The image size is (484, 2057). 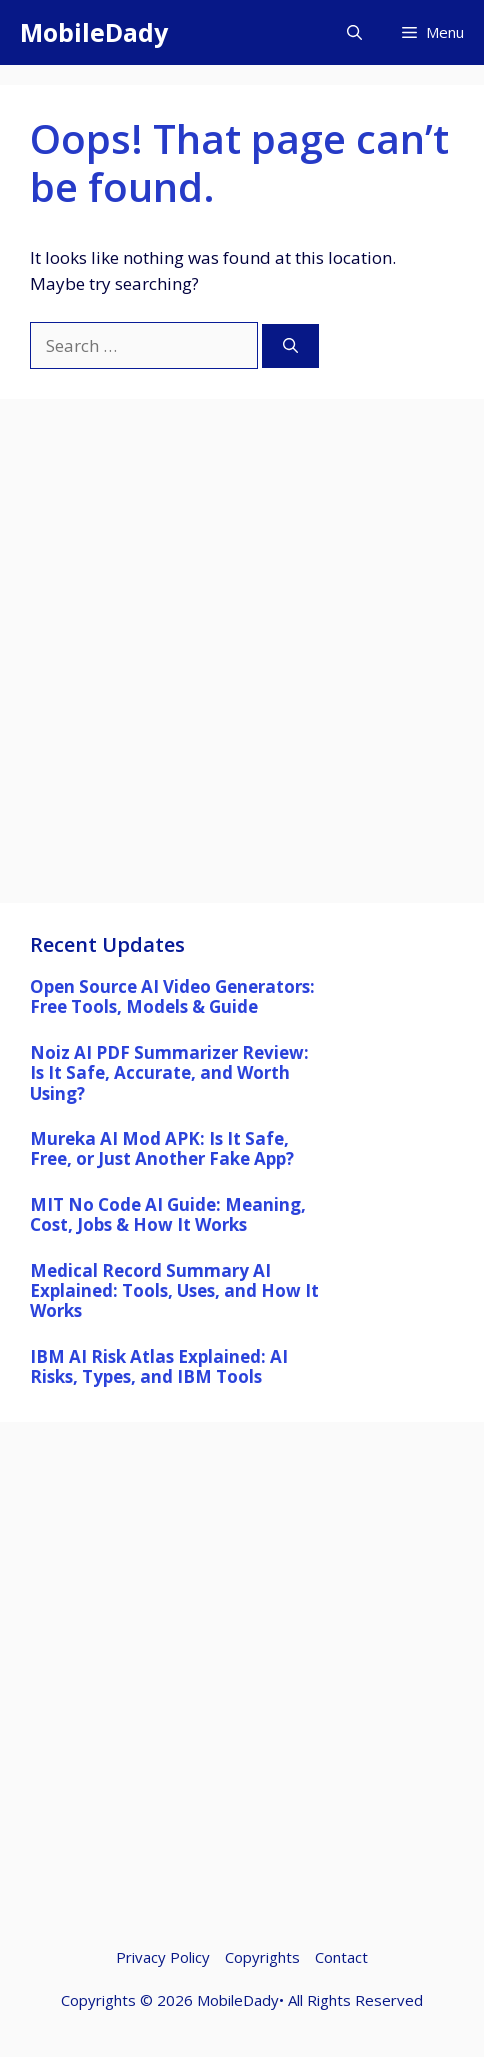 What do you see at coordinates (168, 1214) in the screenshot?
I see `MIT No Code AI Guide: Meaning, Cost, Jobs & How It Works` at bounding box center [168, 1214].